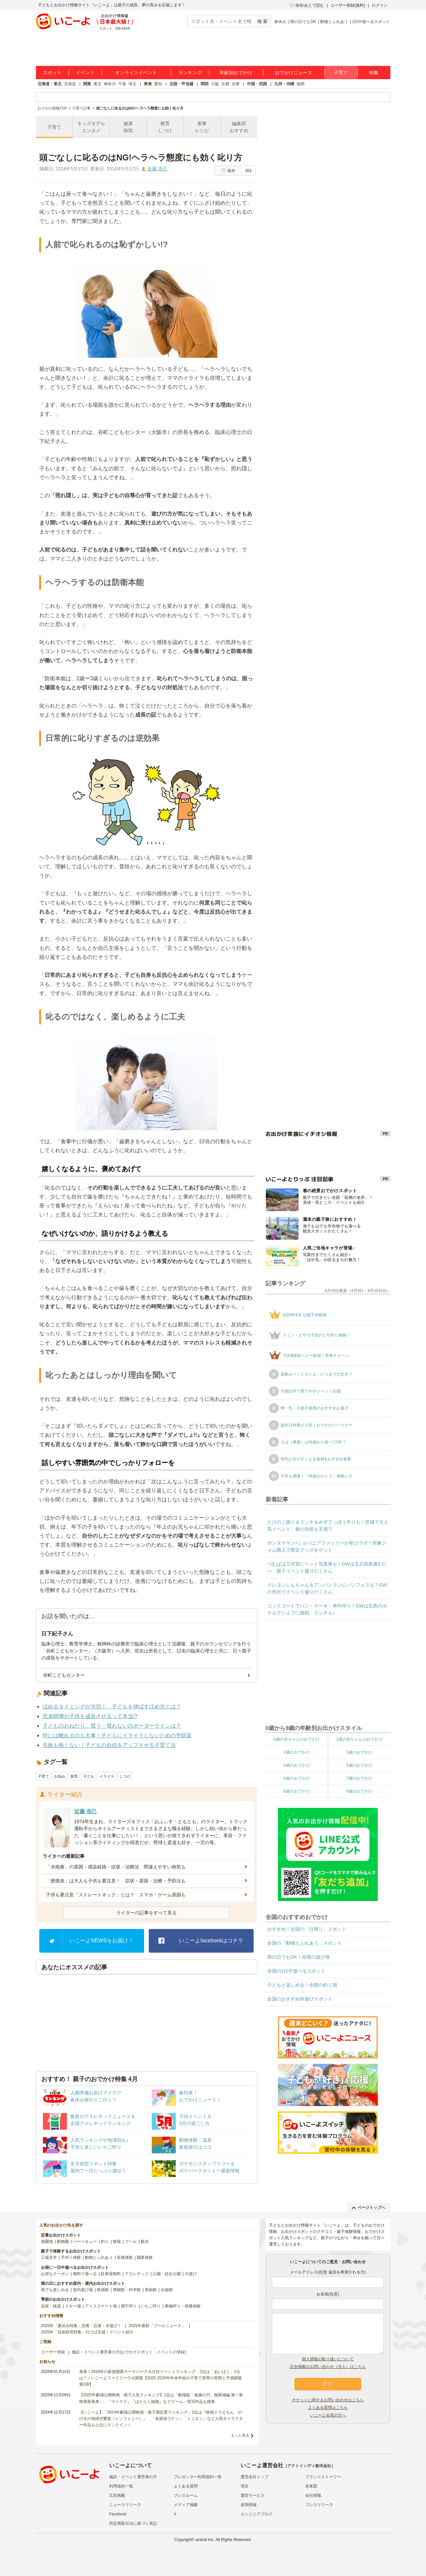  Describe the element at coordinates (63, 2241) in the screenshot. I see `動物園` at that location.